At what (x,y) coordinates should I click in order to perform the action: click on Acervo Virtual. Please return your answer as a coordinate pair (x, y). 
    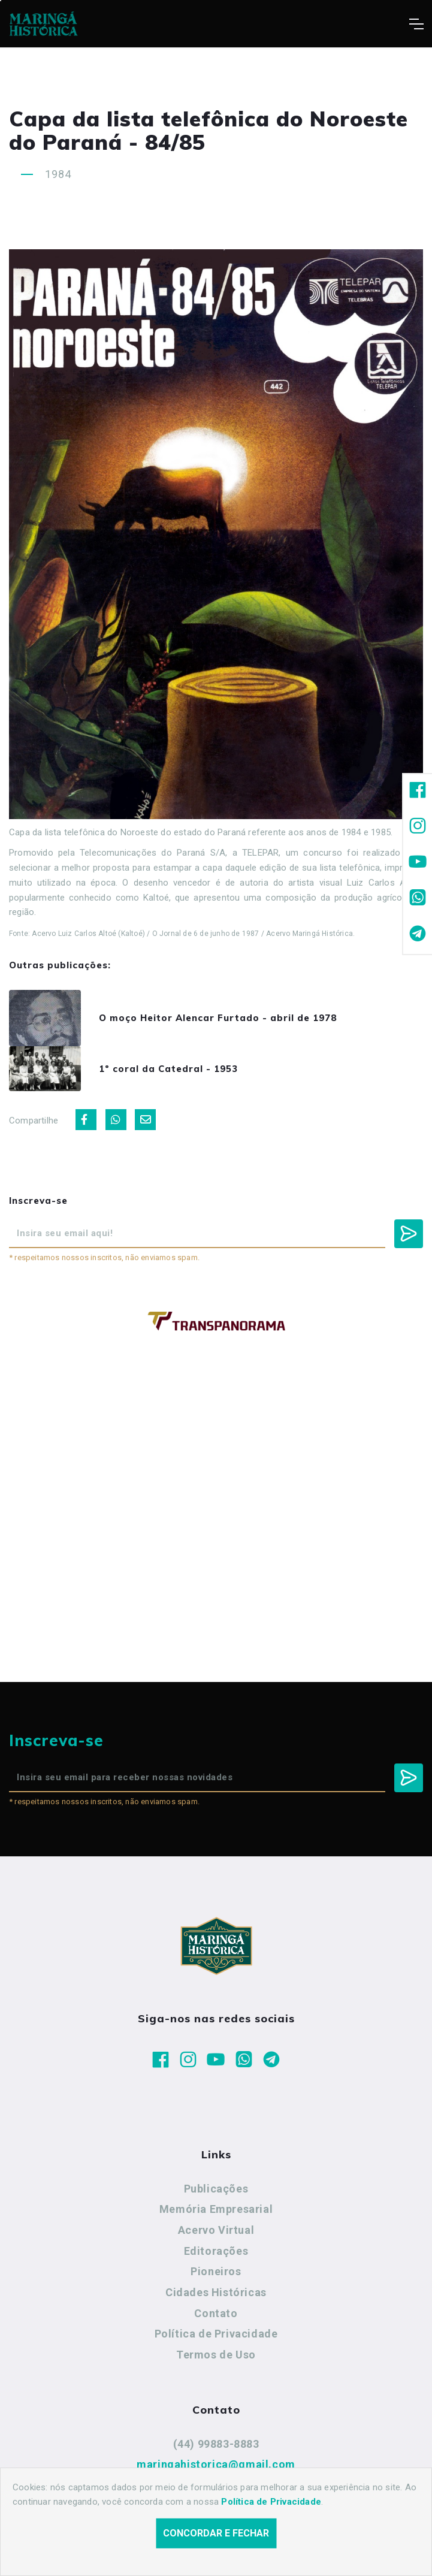
    Looking at the image, I should click on (216, 2230).